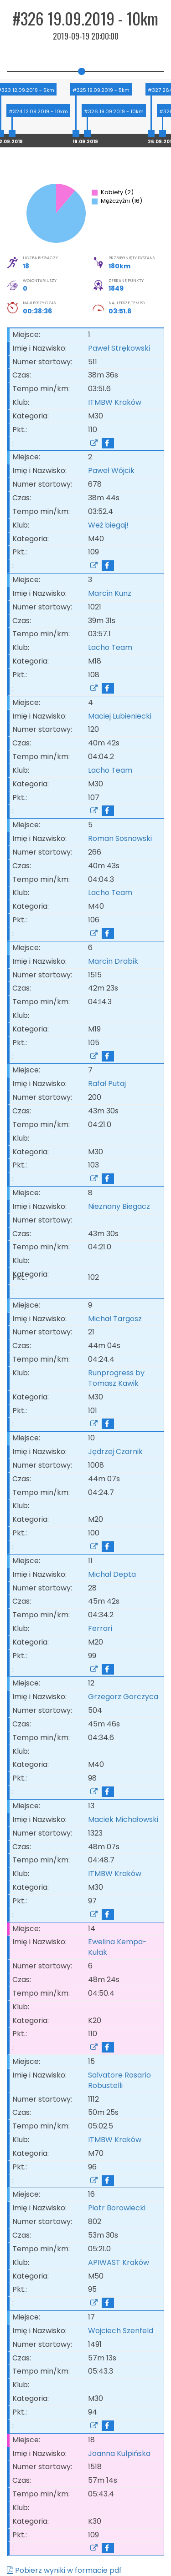  I want to click on Weź biegaj!, so click(110, 525).